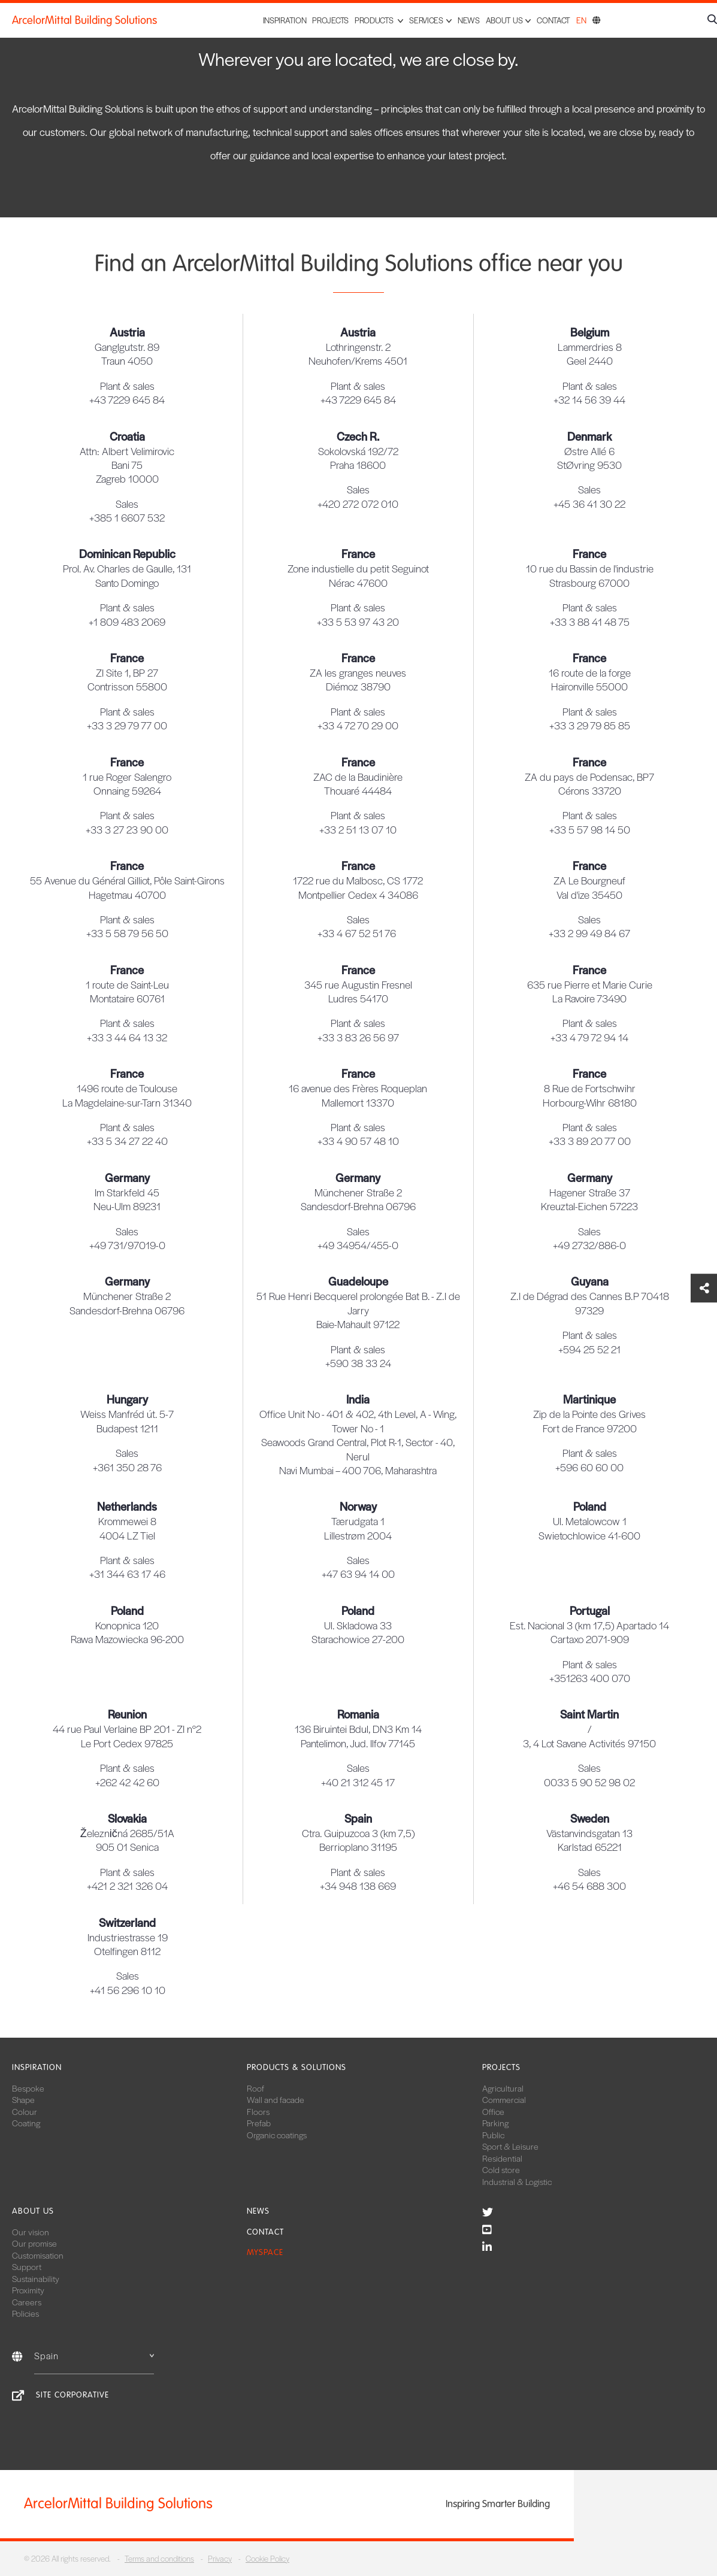 Image resolution: width=717 pixels, height=2576 pixels. What do you see at coordinates (30, 2232) in the screenshot?
I see `Our vision` at bounding box center [30, 2232].